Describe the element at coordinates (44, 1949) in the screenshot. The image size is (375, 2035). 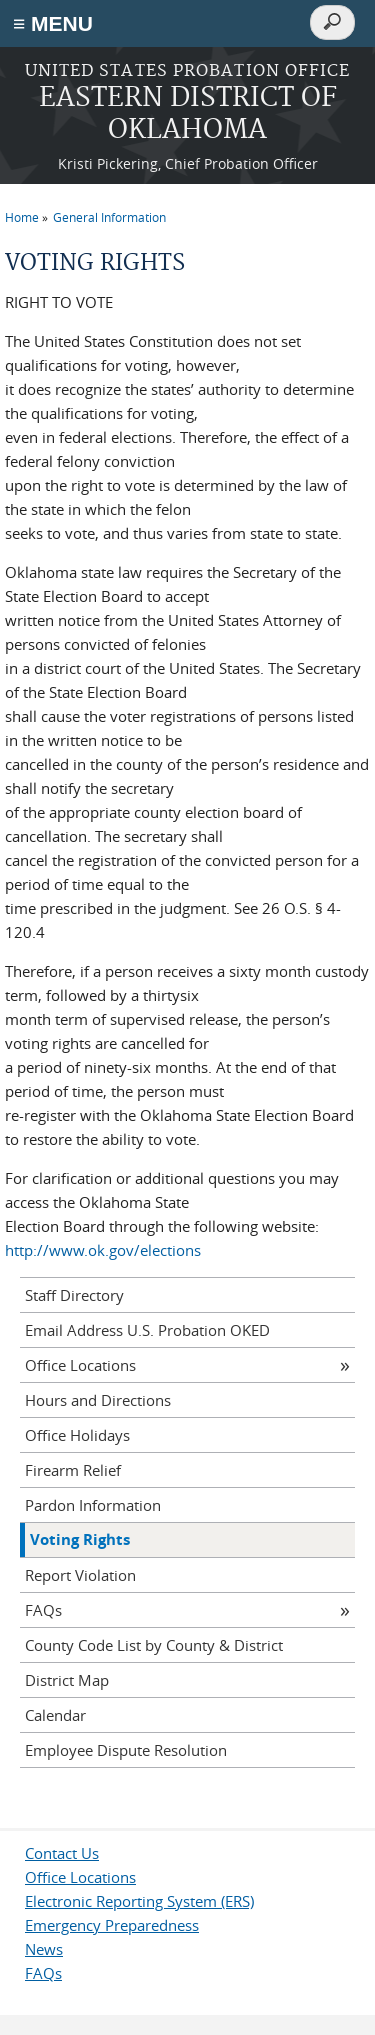
I see `News` at that location.